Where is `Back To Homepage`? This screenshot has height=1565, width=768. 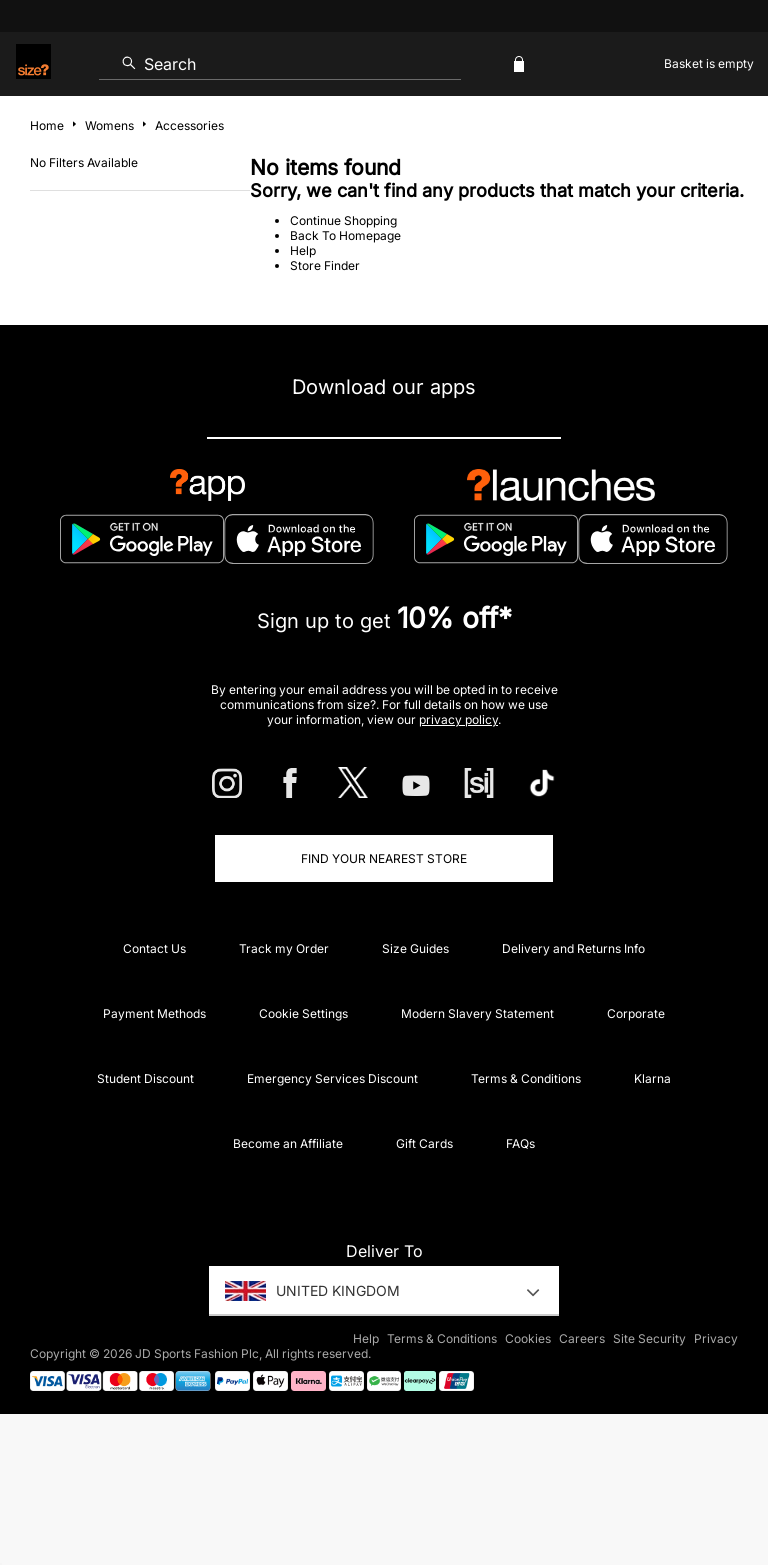 Back To Homepage is located at coordinates (345, 235).